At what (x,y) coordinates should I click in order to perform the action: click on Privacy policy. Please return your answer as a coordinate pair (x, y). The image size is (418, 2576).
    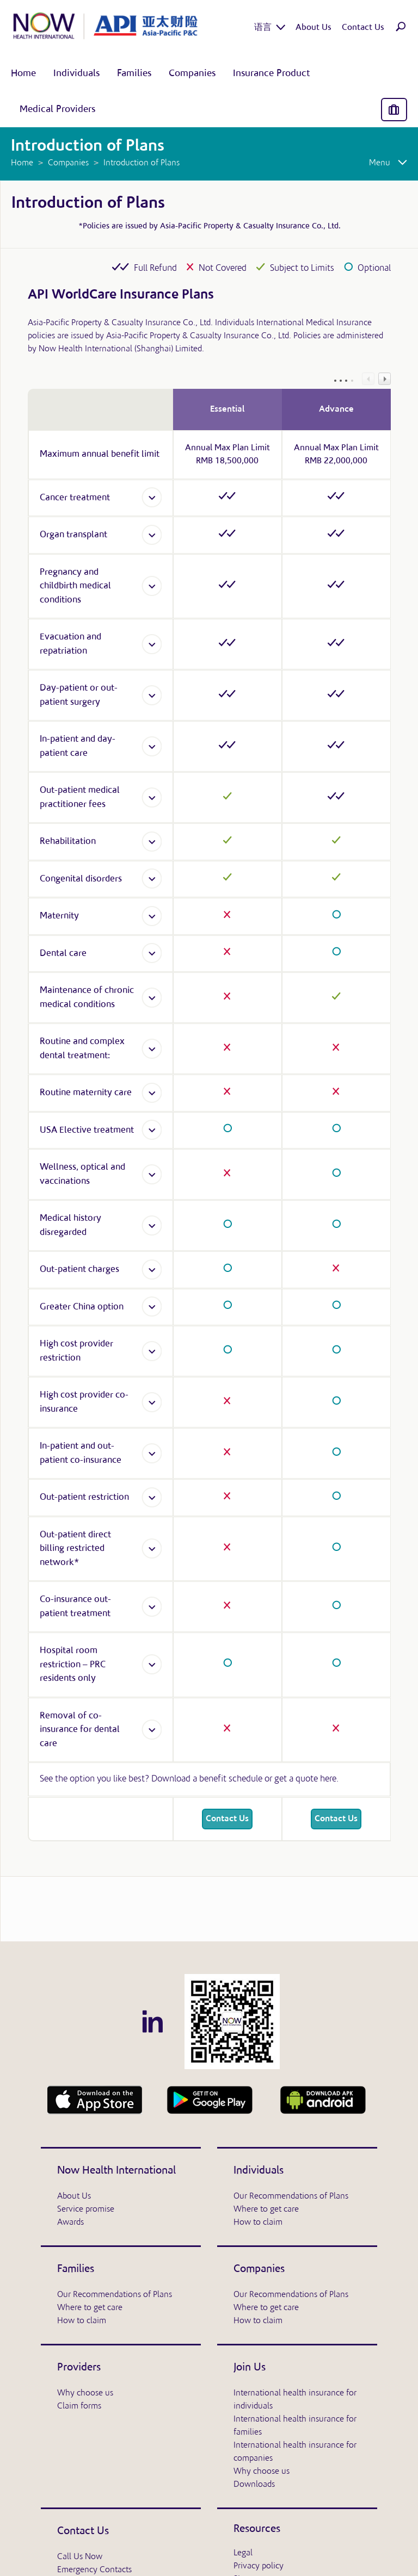
    Looking at the image, I should click on (258, 2566).